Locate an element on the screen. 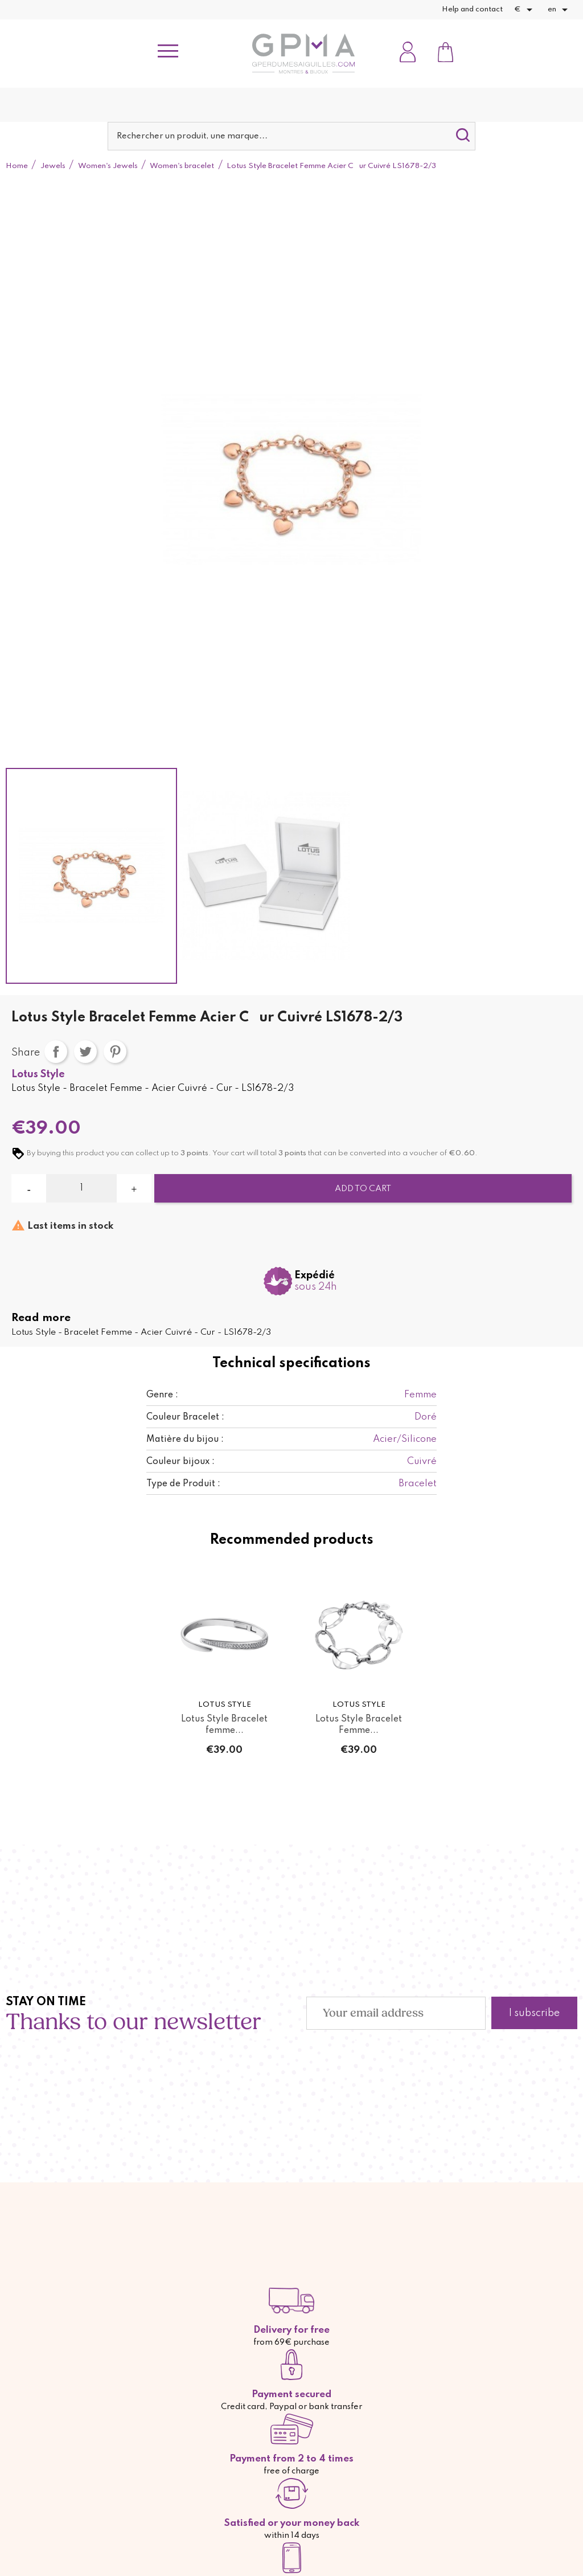  Help and contact is located at coordinates (472, 9).